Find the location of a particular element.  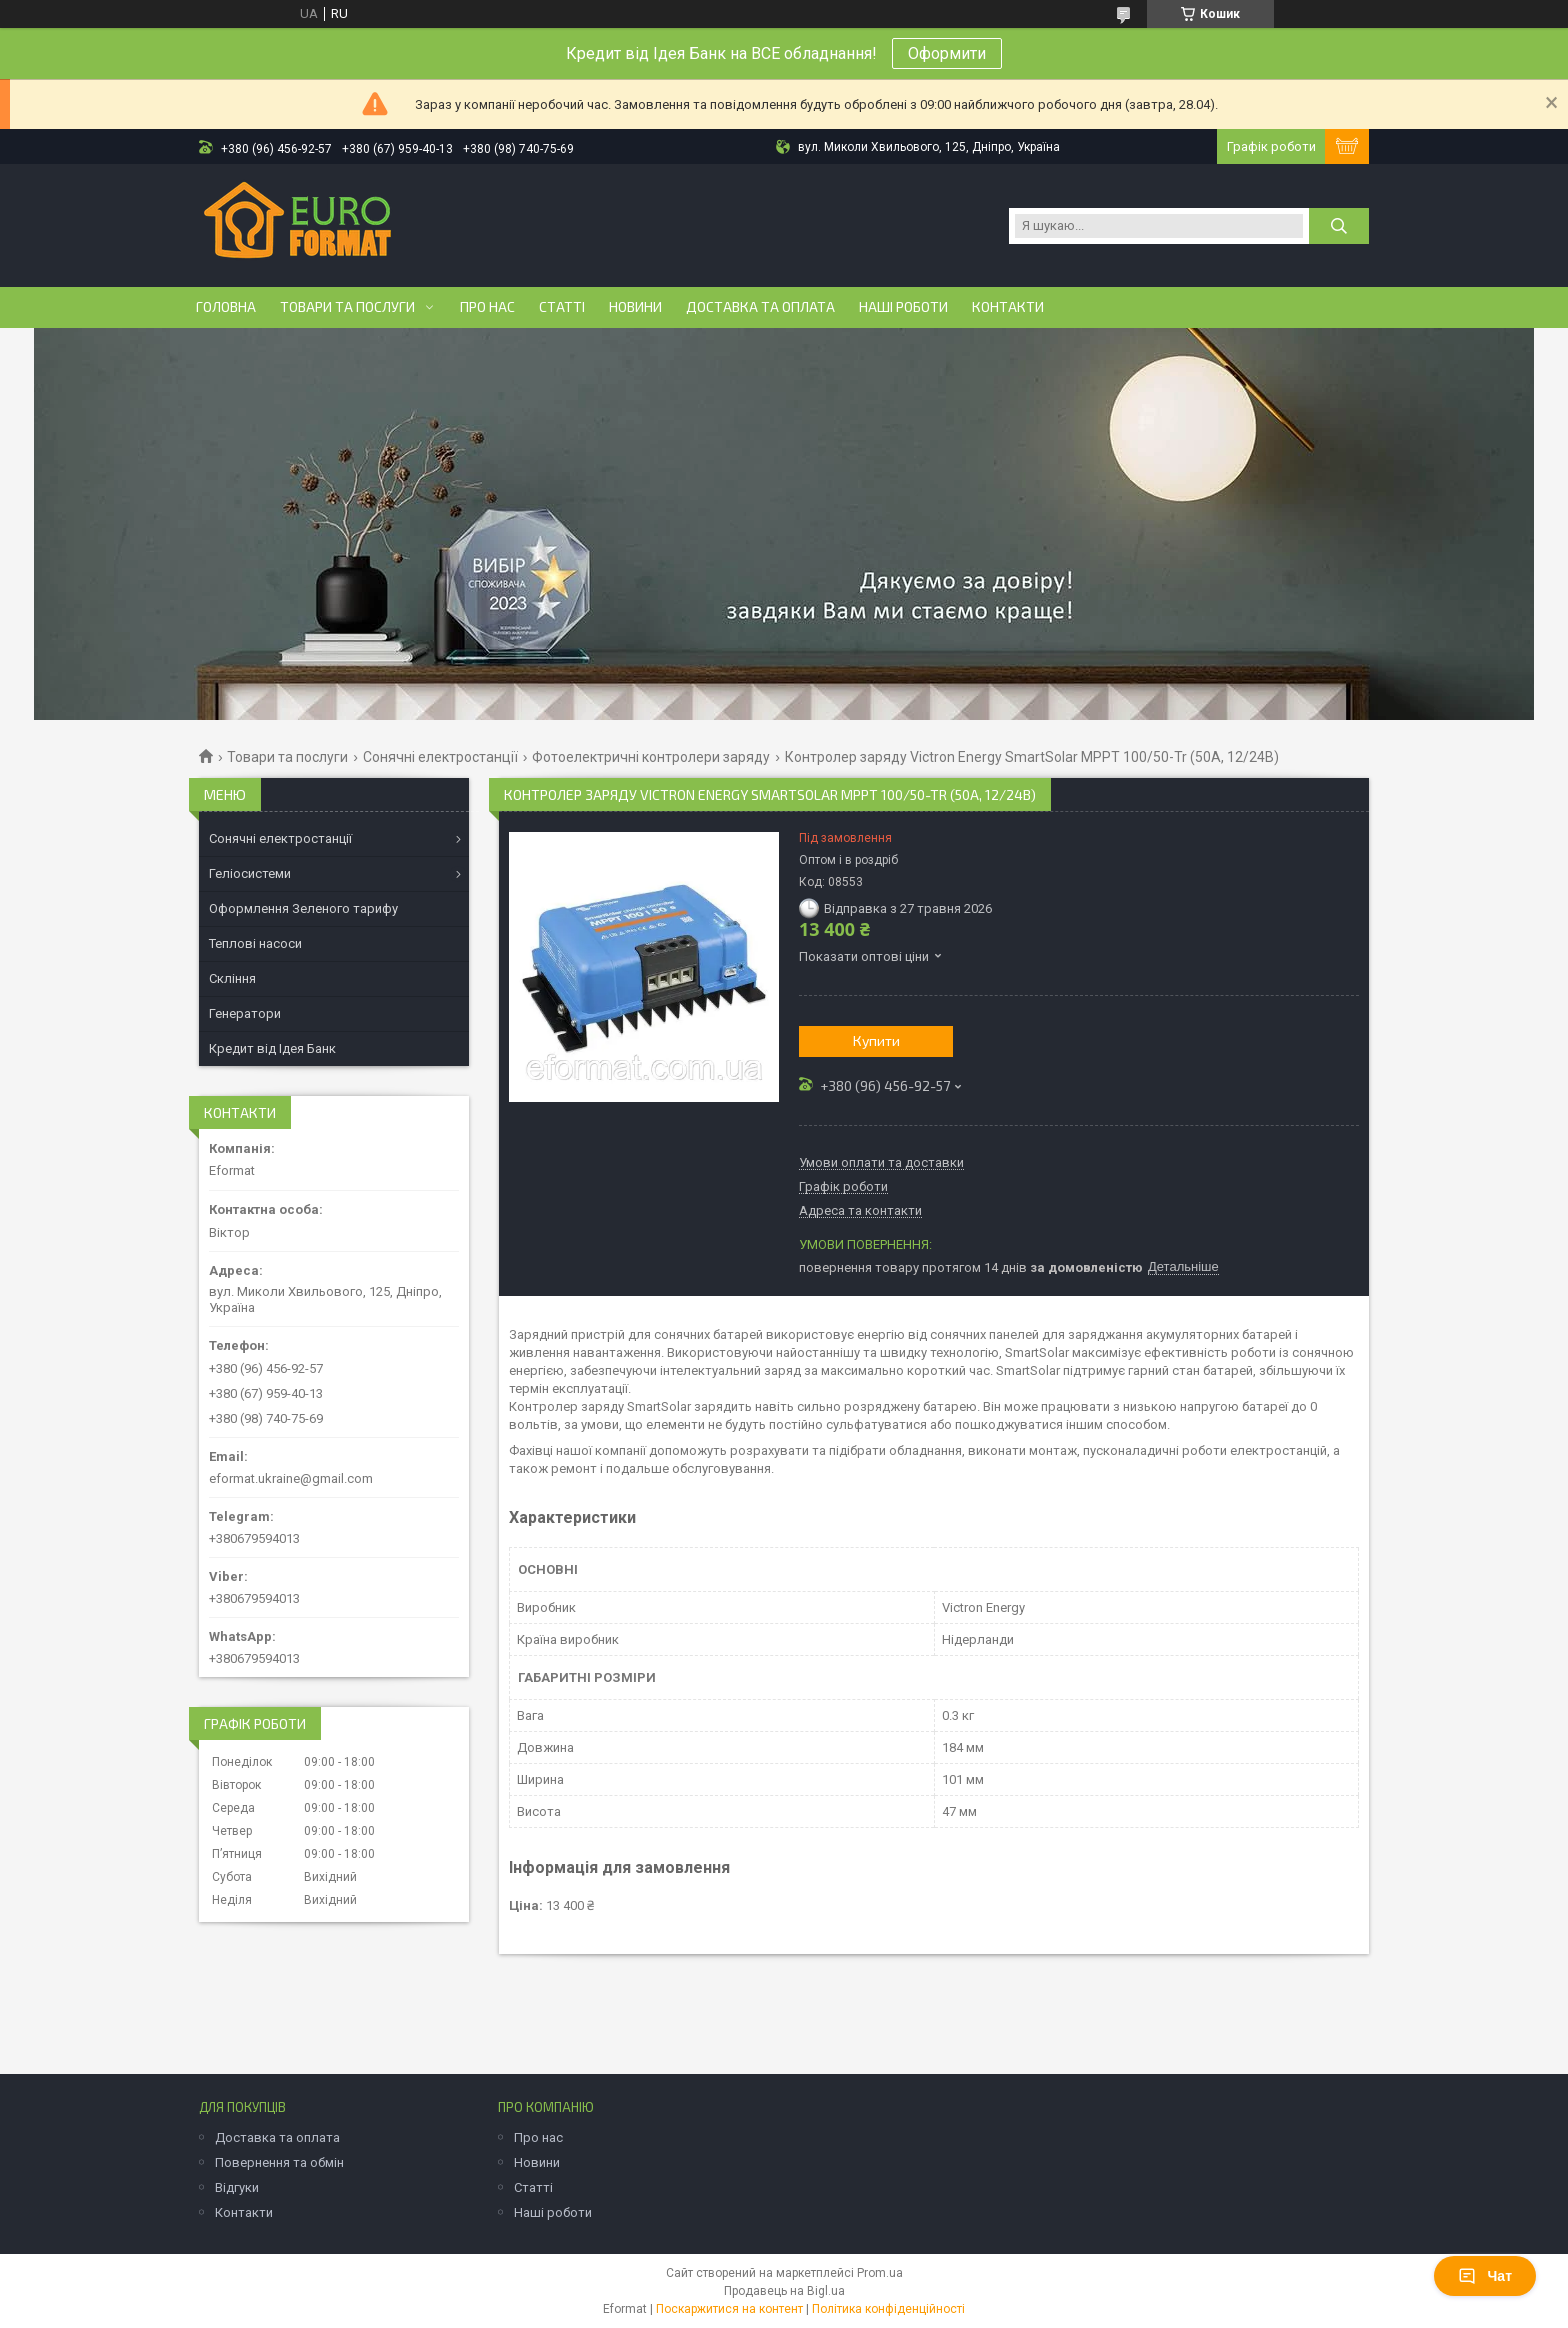

Чат is located at coordinates (1485, 2276).